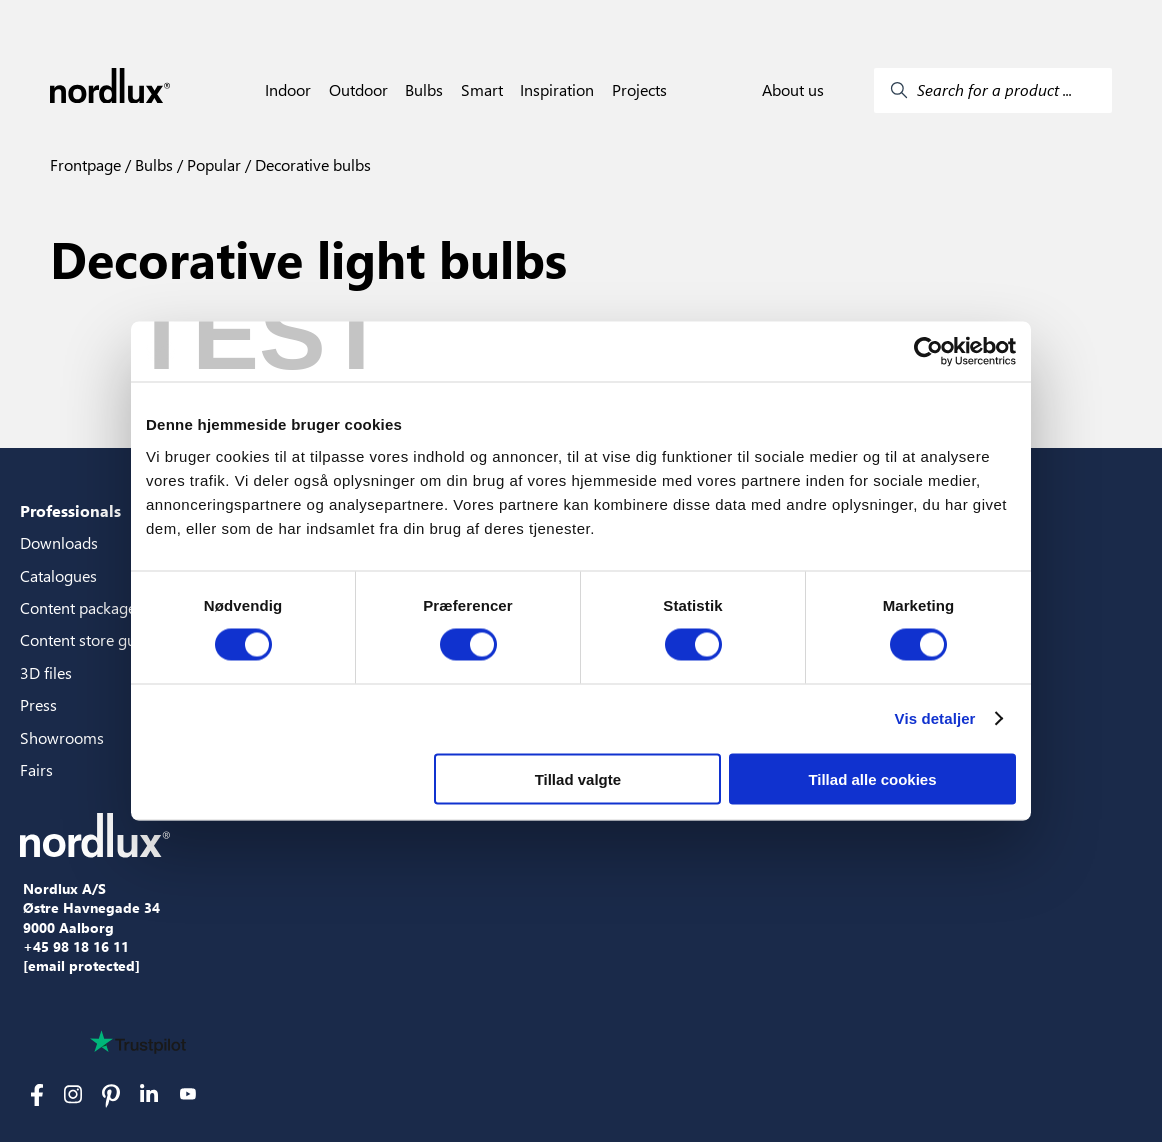 Image resolution: width=1162 pixels, height=1142 pixels. Describe the element at coordinates (311, 164) in the screenshot. I see `Decorative bulbs` at that location.